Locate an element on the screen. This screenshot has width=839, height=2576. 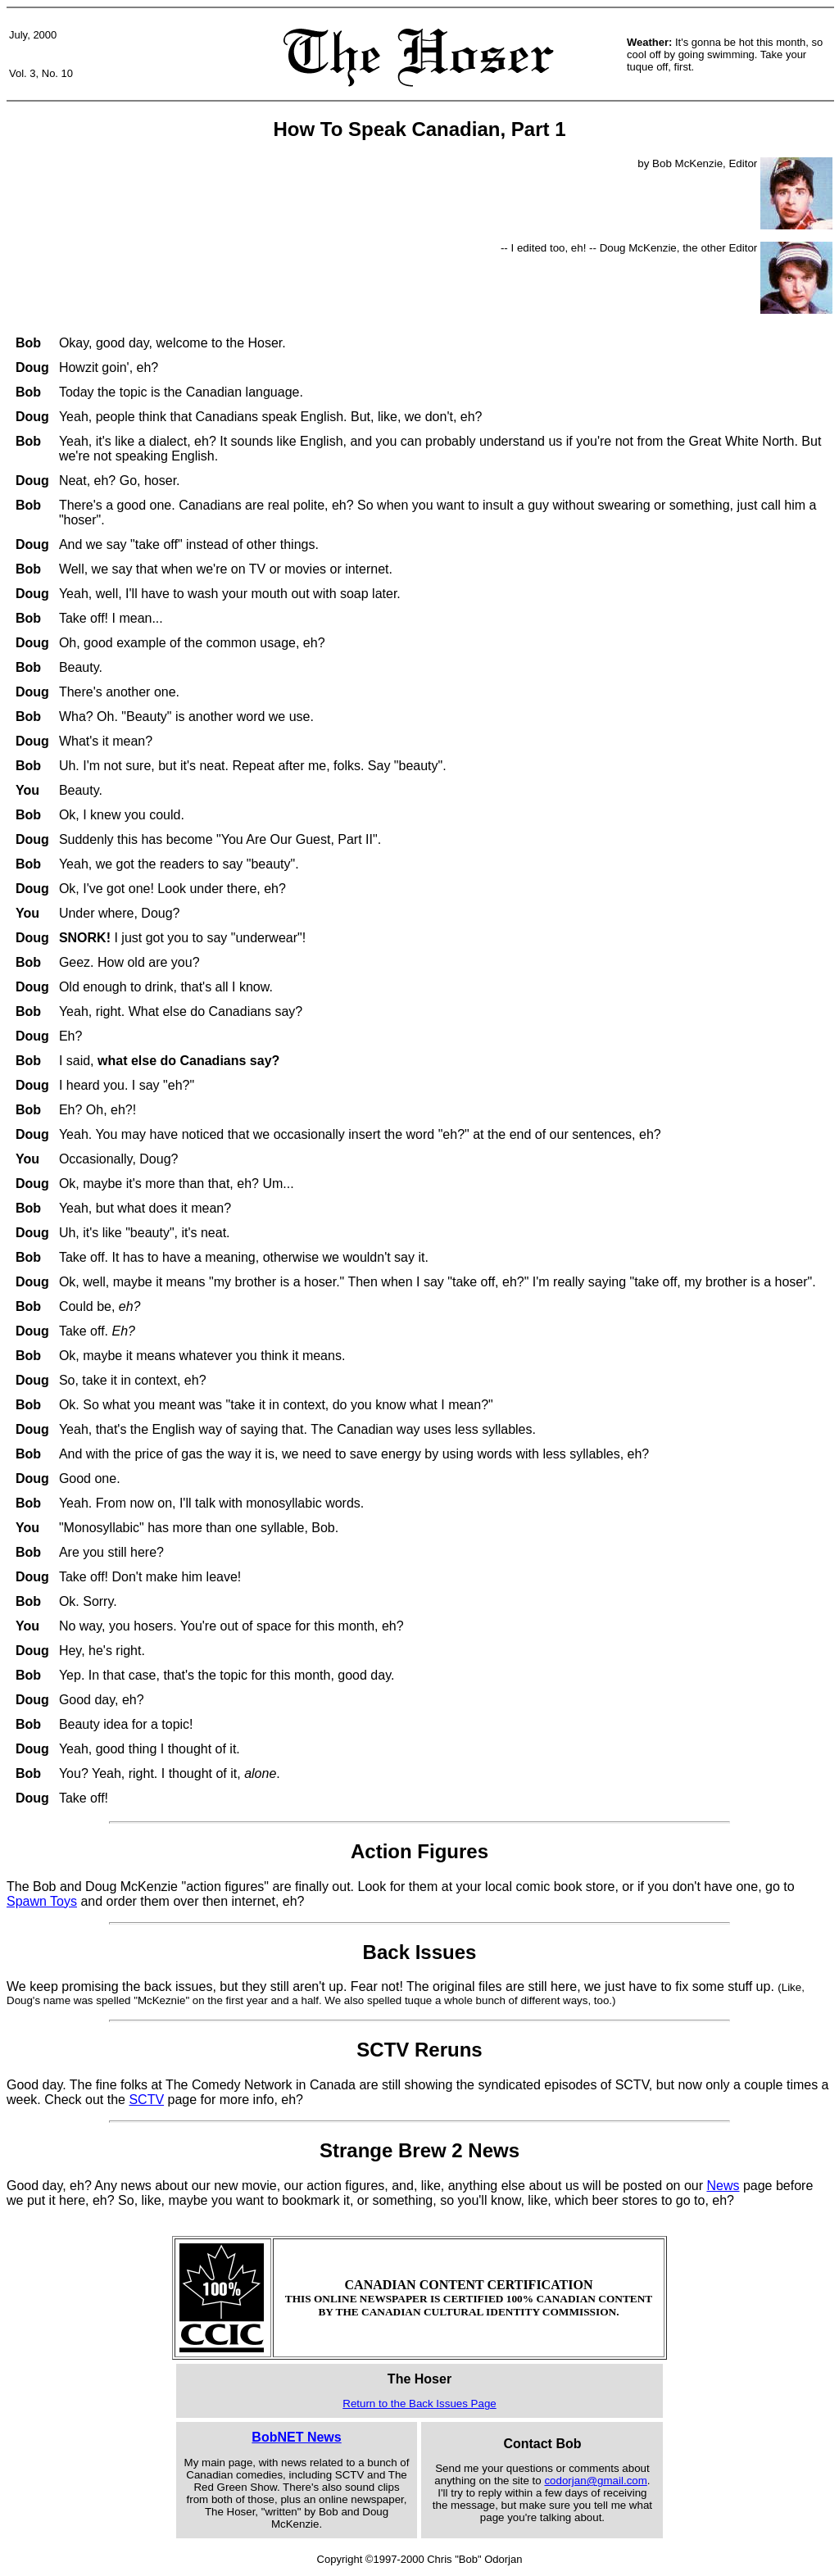
BobNET News is located at coordinates (296, 2437).